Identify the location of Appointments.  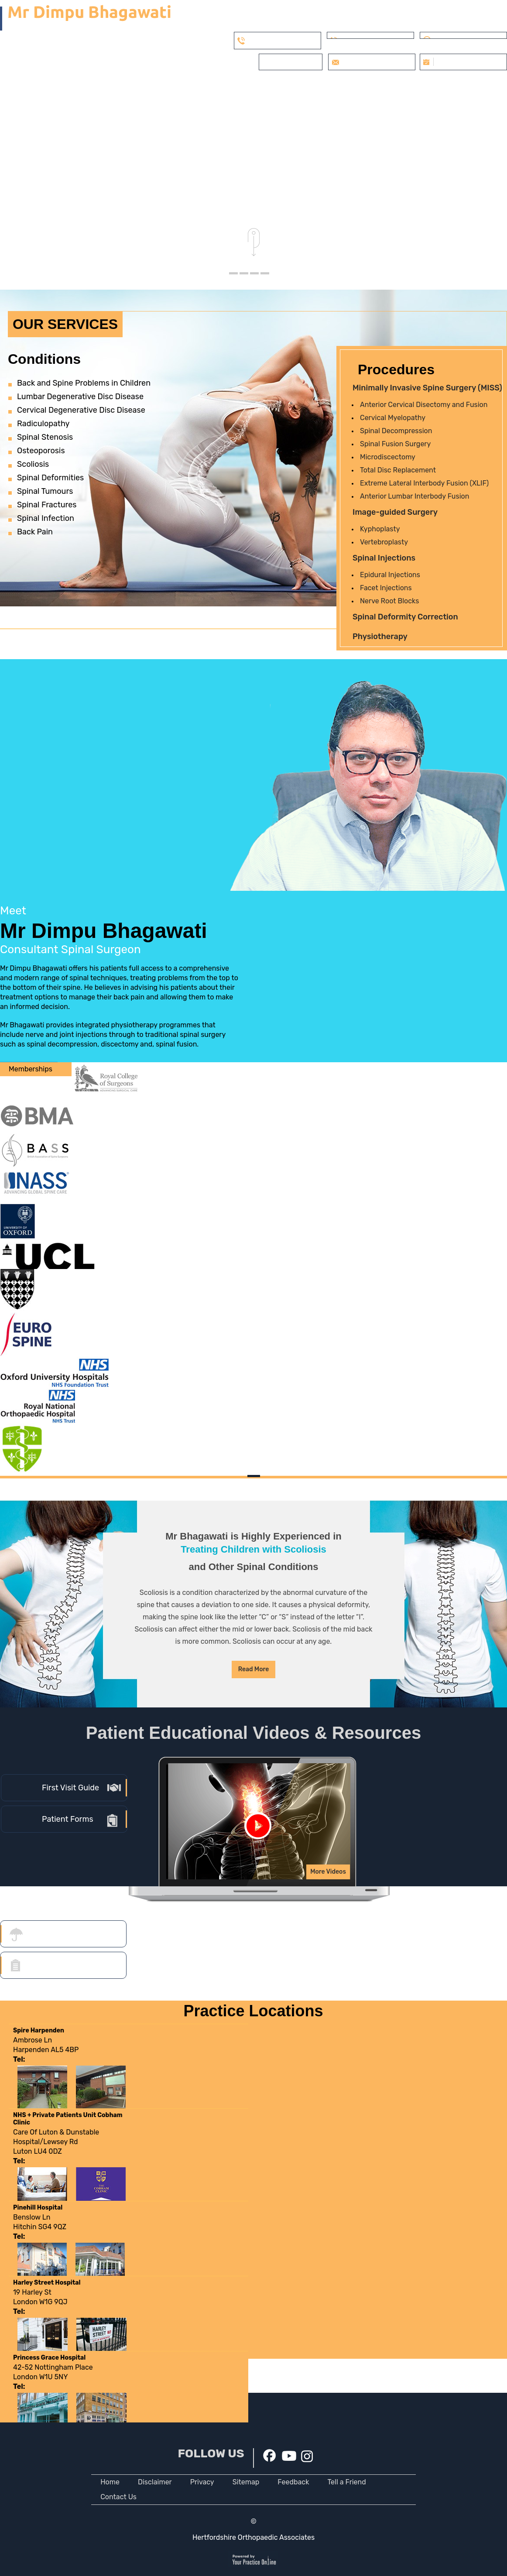
(406, 89).